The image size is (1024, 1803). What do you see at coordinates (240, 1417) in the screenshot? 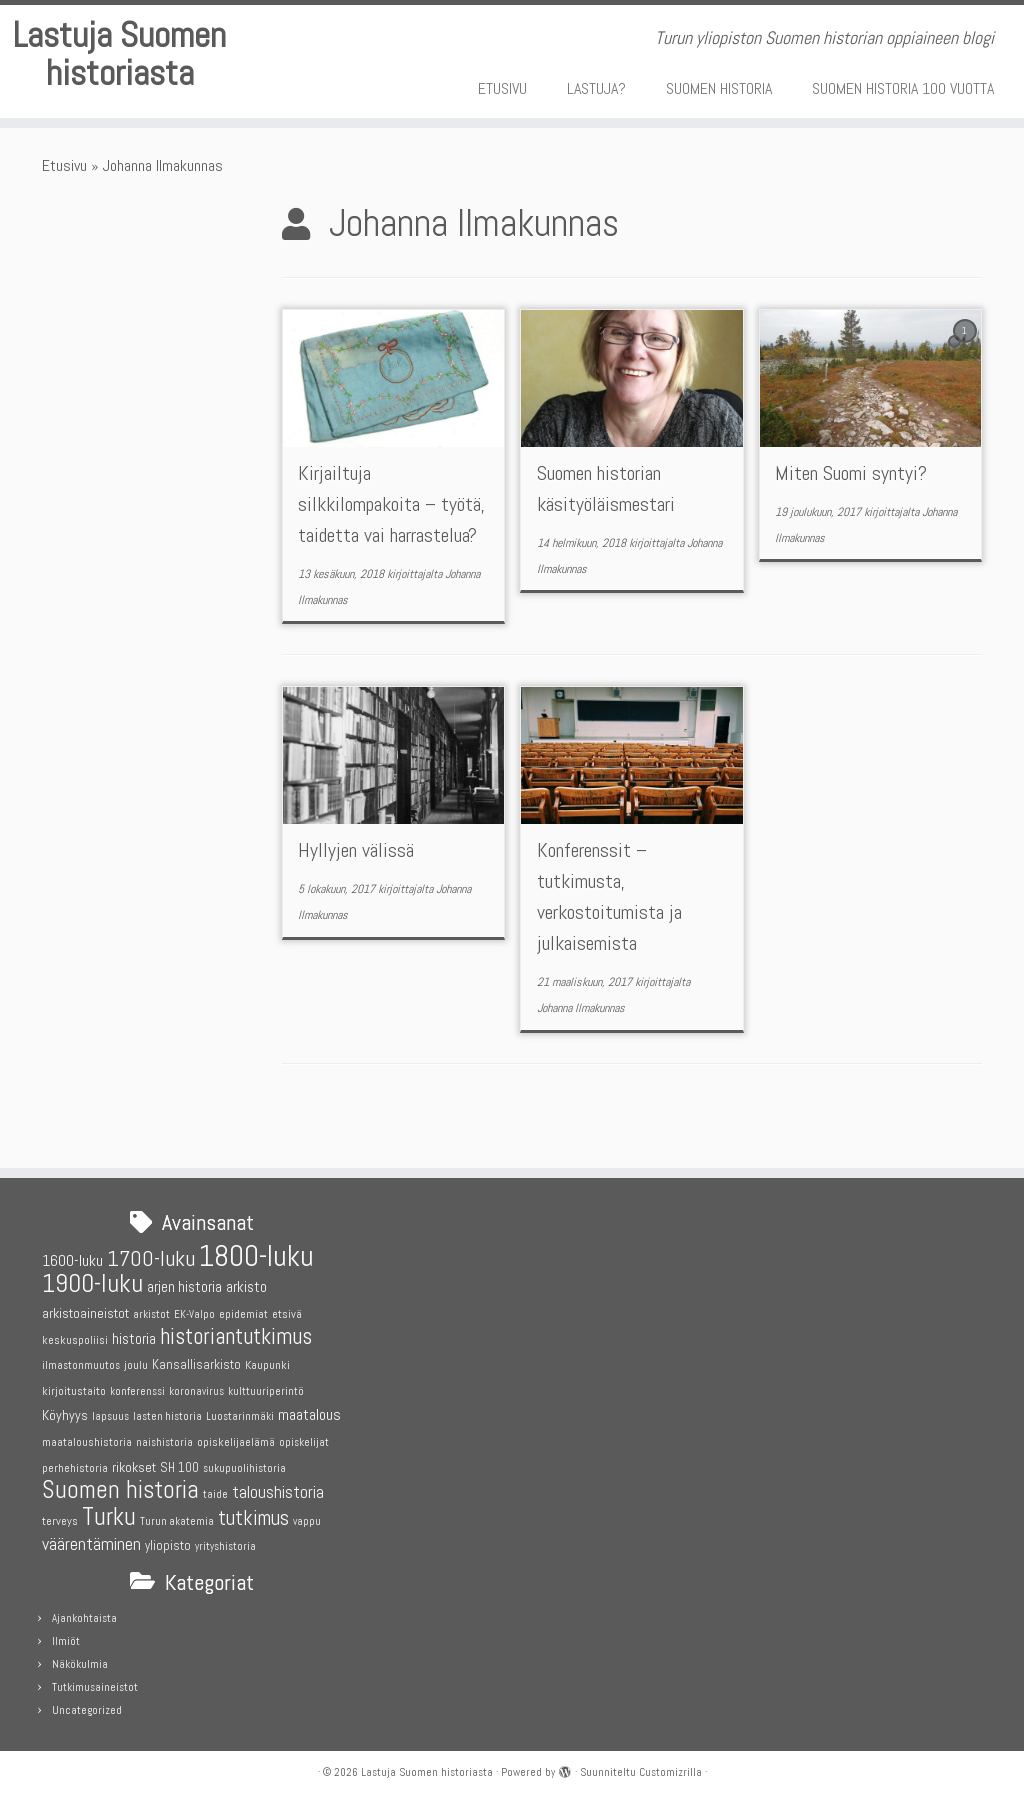
I see `Luostarinmäki [Luostarinmäki (4 kohdetta)]` at bounding box center [240, 1417].